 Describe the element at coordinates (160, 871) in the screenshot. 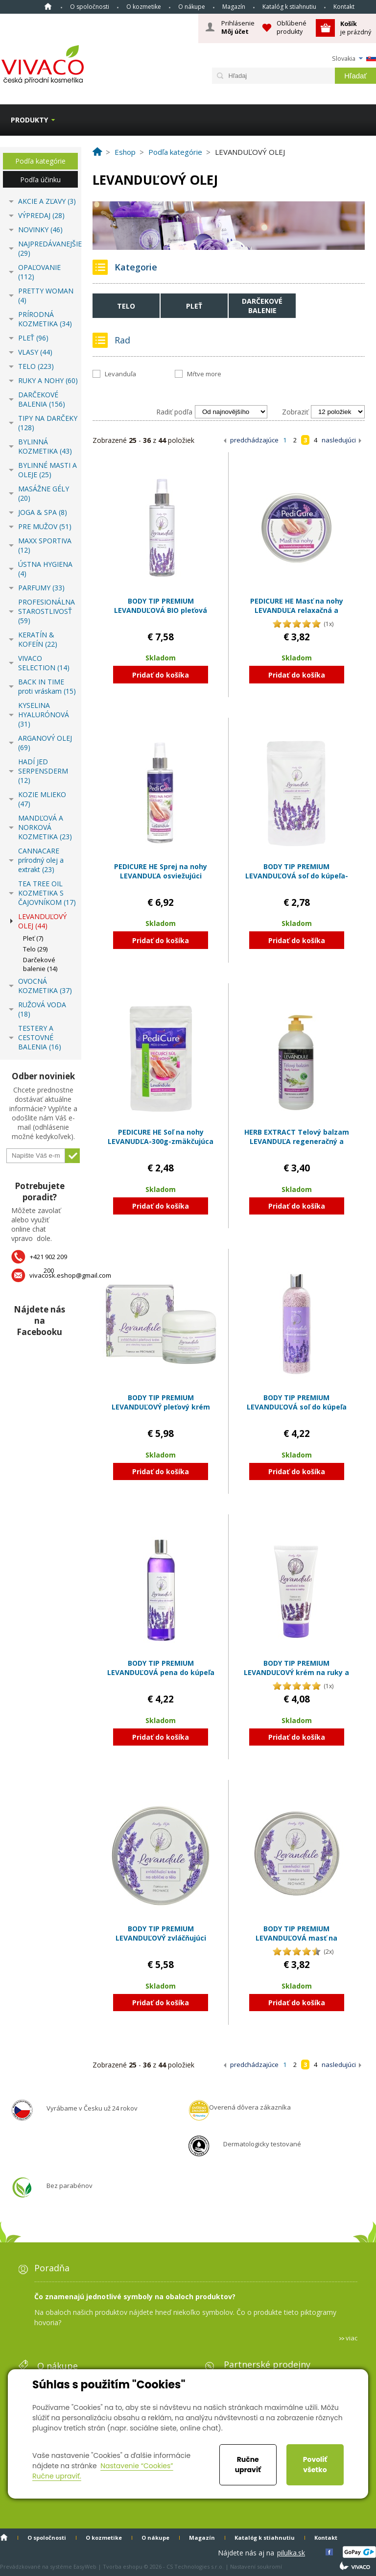

I see `PEDICURE HE Sprej na nohy LEVANDUĽA osviežujúci` at that location.